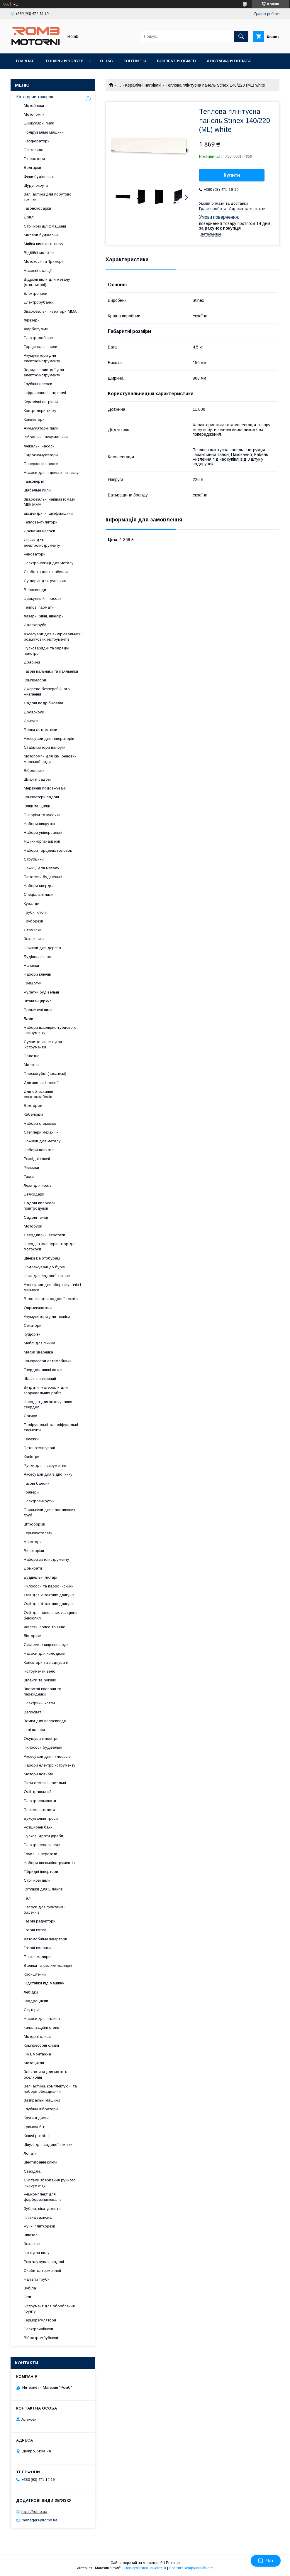 The width and height of the screenshot is (290, 2576). Describe the element at coordinates (44, 372) in the screenshot. I see `Зарядні пристрої для електроінструменту` at that location.